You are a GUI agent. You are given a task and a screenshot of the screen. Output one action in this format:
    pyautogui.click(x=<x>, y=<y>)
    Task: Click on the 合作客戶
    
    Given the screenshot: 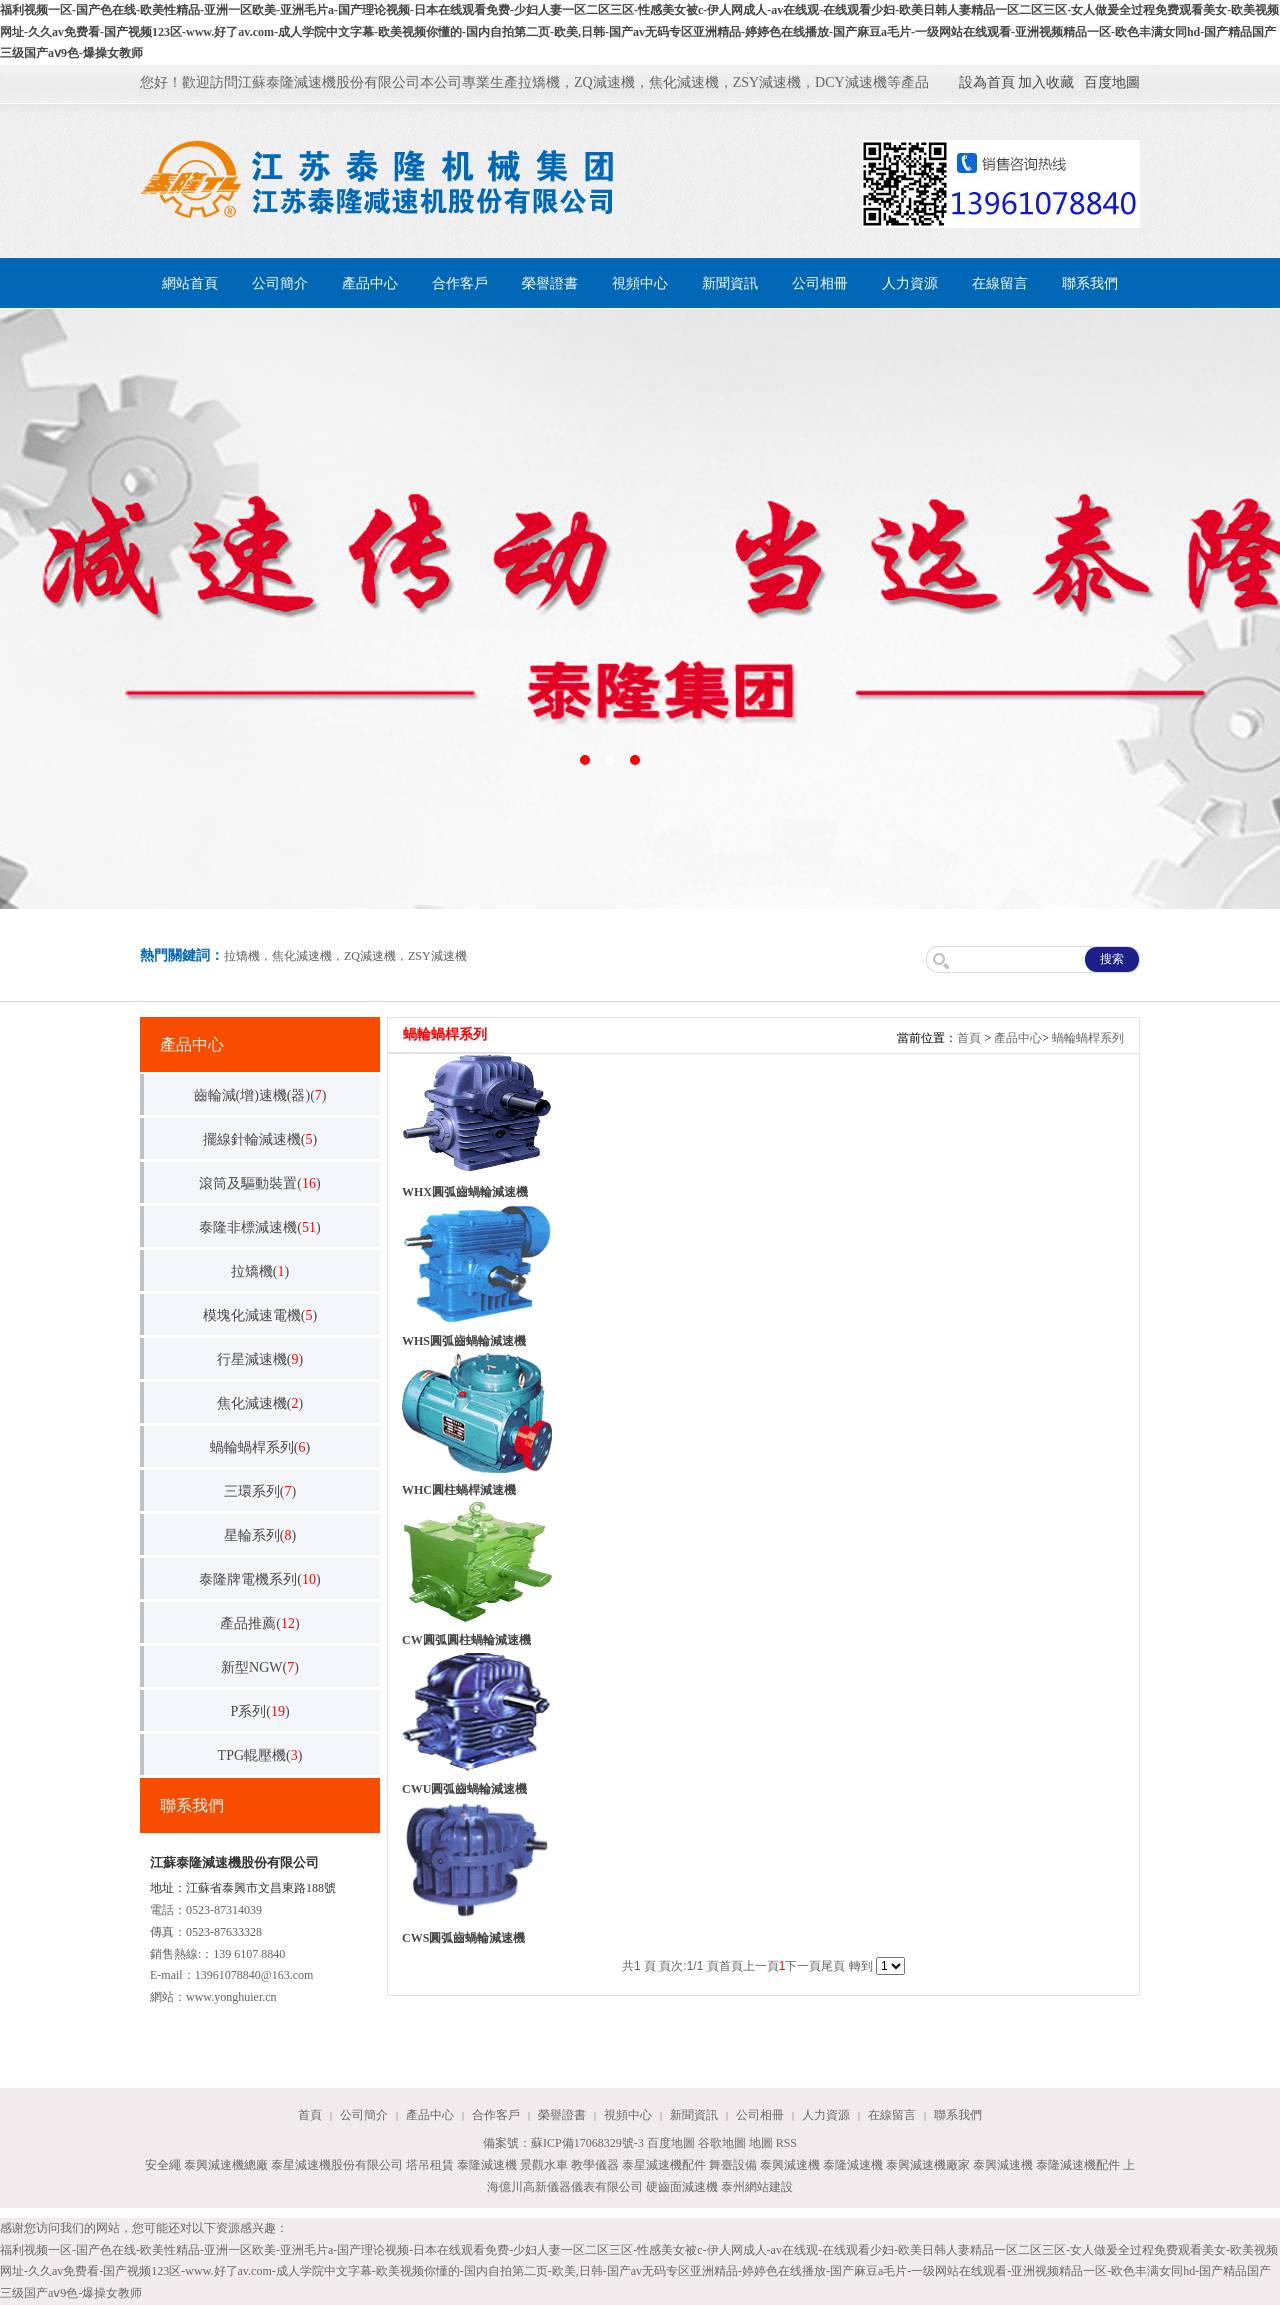 What is the action you would take?
    pyautogui.click(x=460, y=283)
    